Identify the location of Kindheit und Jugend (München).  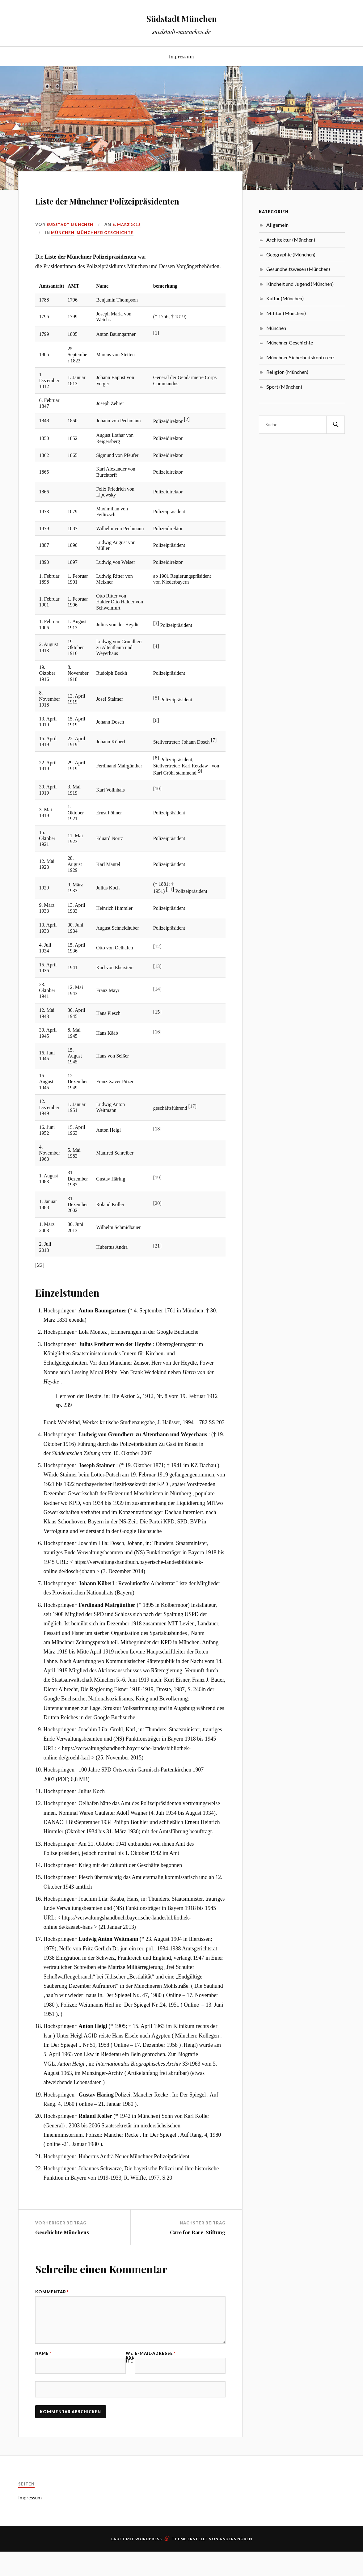
(300, 284).